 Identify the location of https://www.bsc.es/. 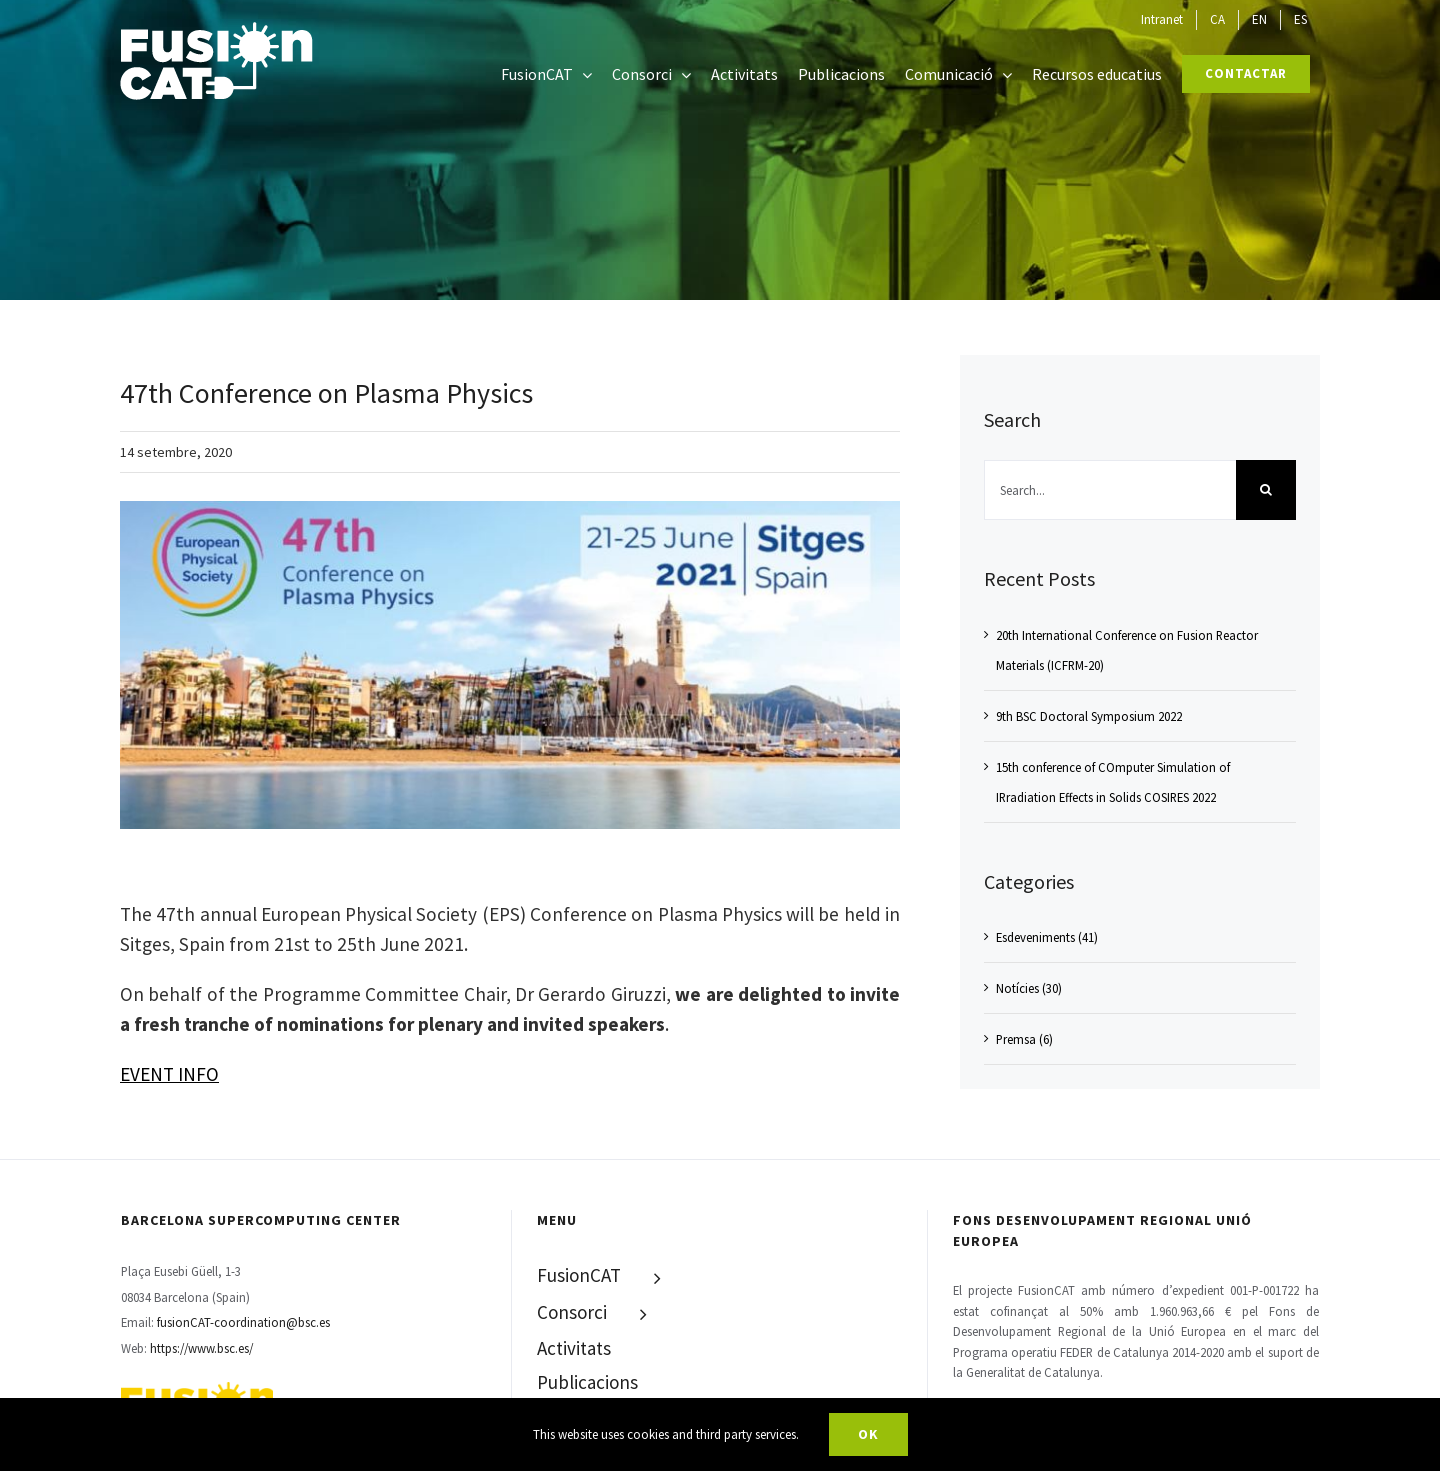
(201, 1348).